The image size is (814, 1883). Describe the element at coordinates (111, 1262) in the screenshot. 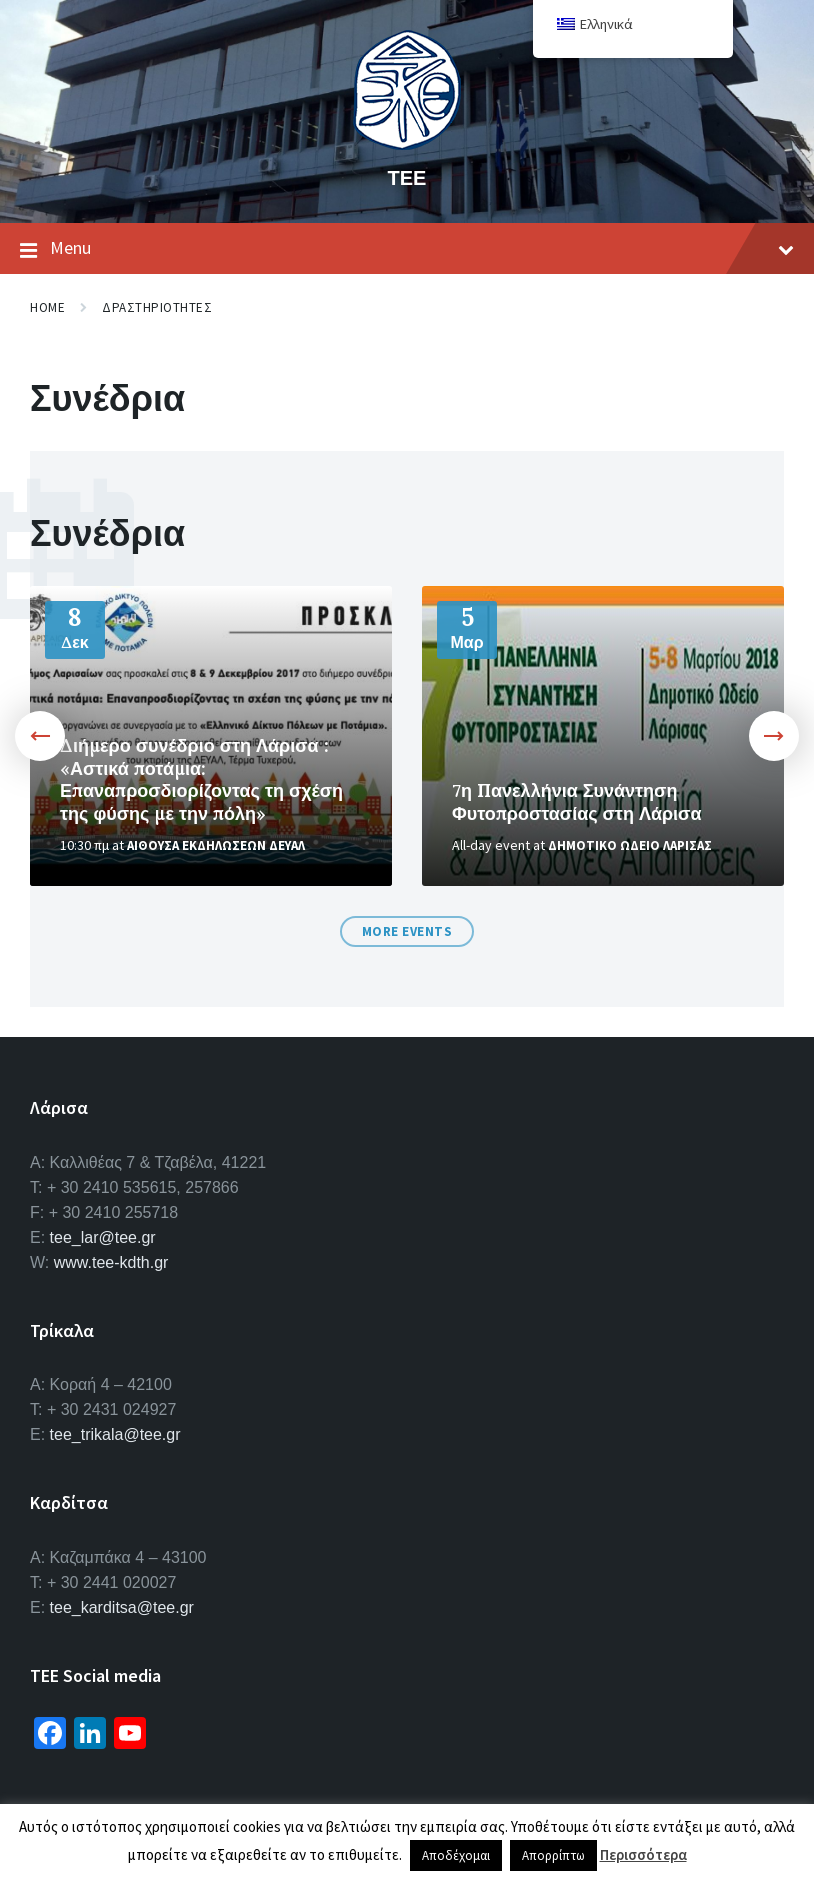

I see `www.tee-kdth.gr` at that location.